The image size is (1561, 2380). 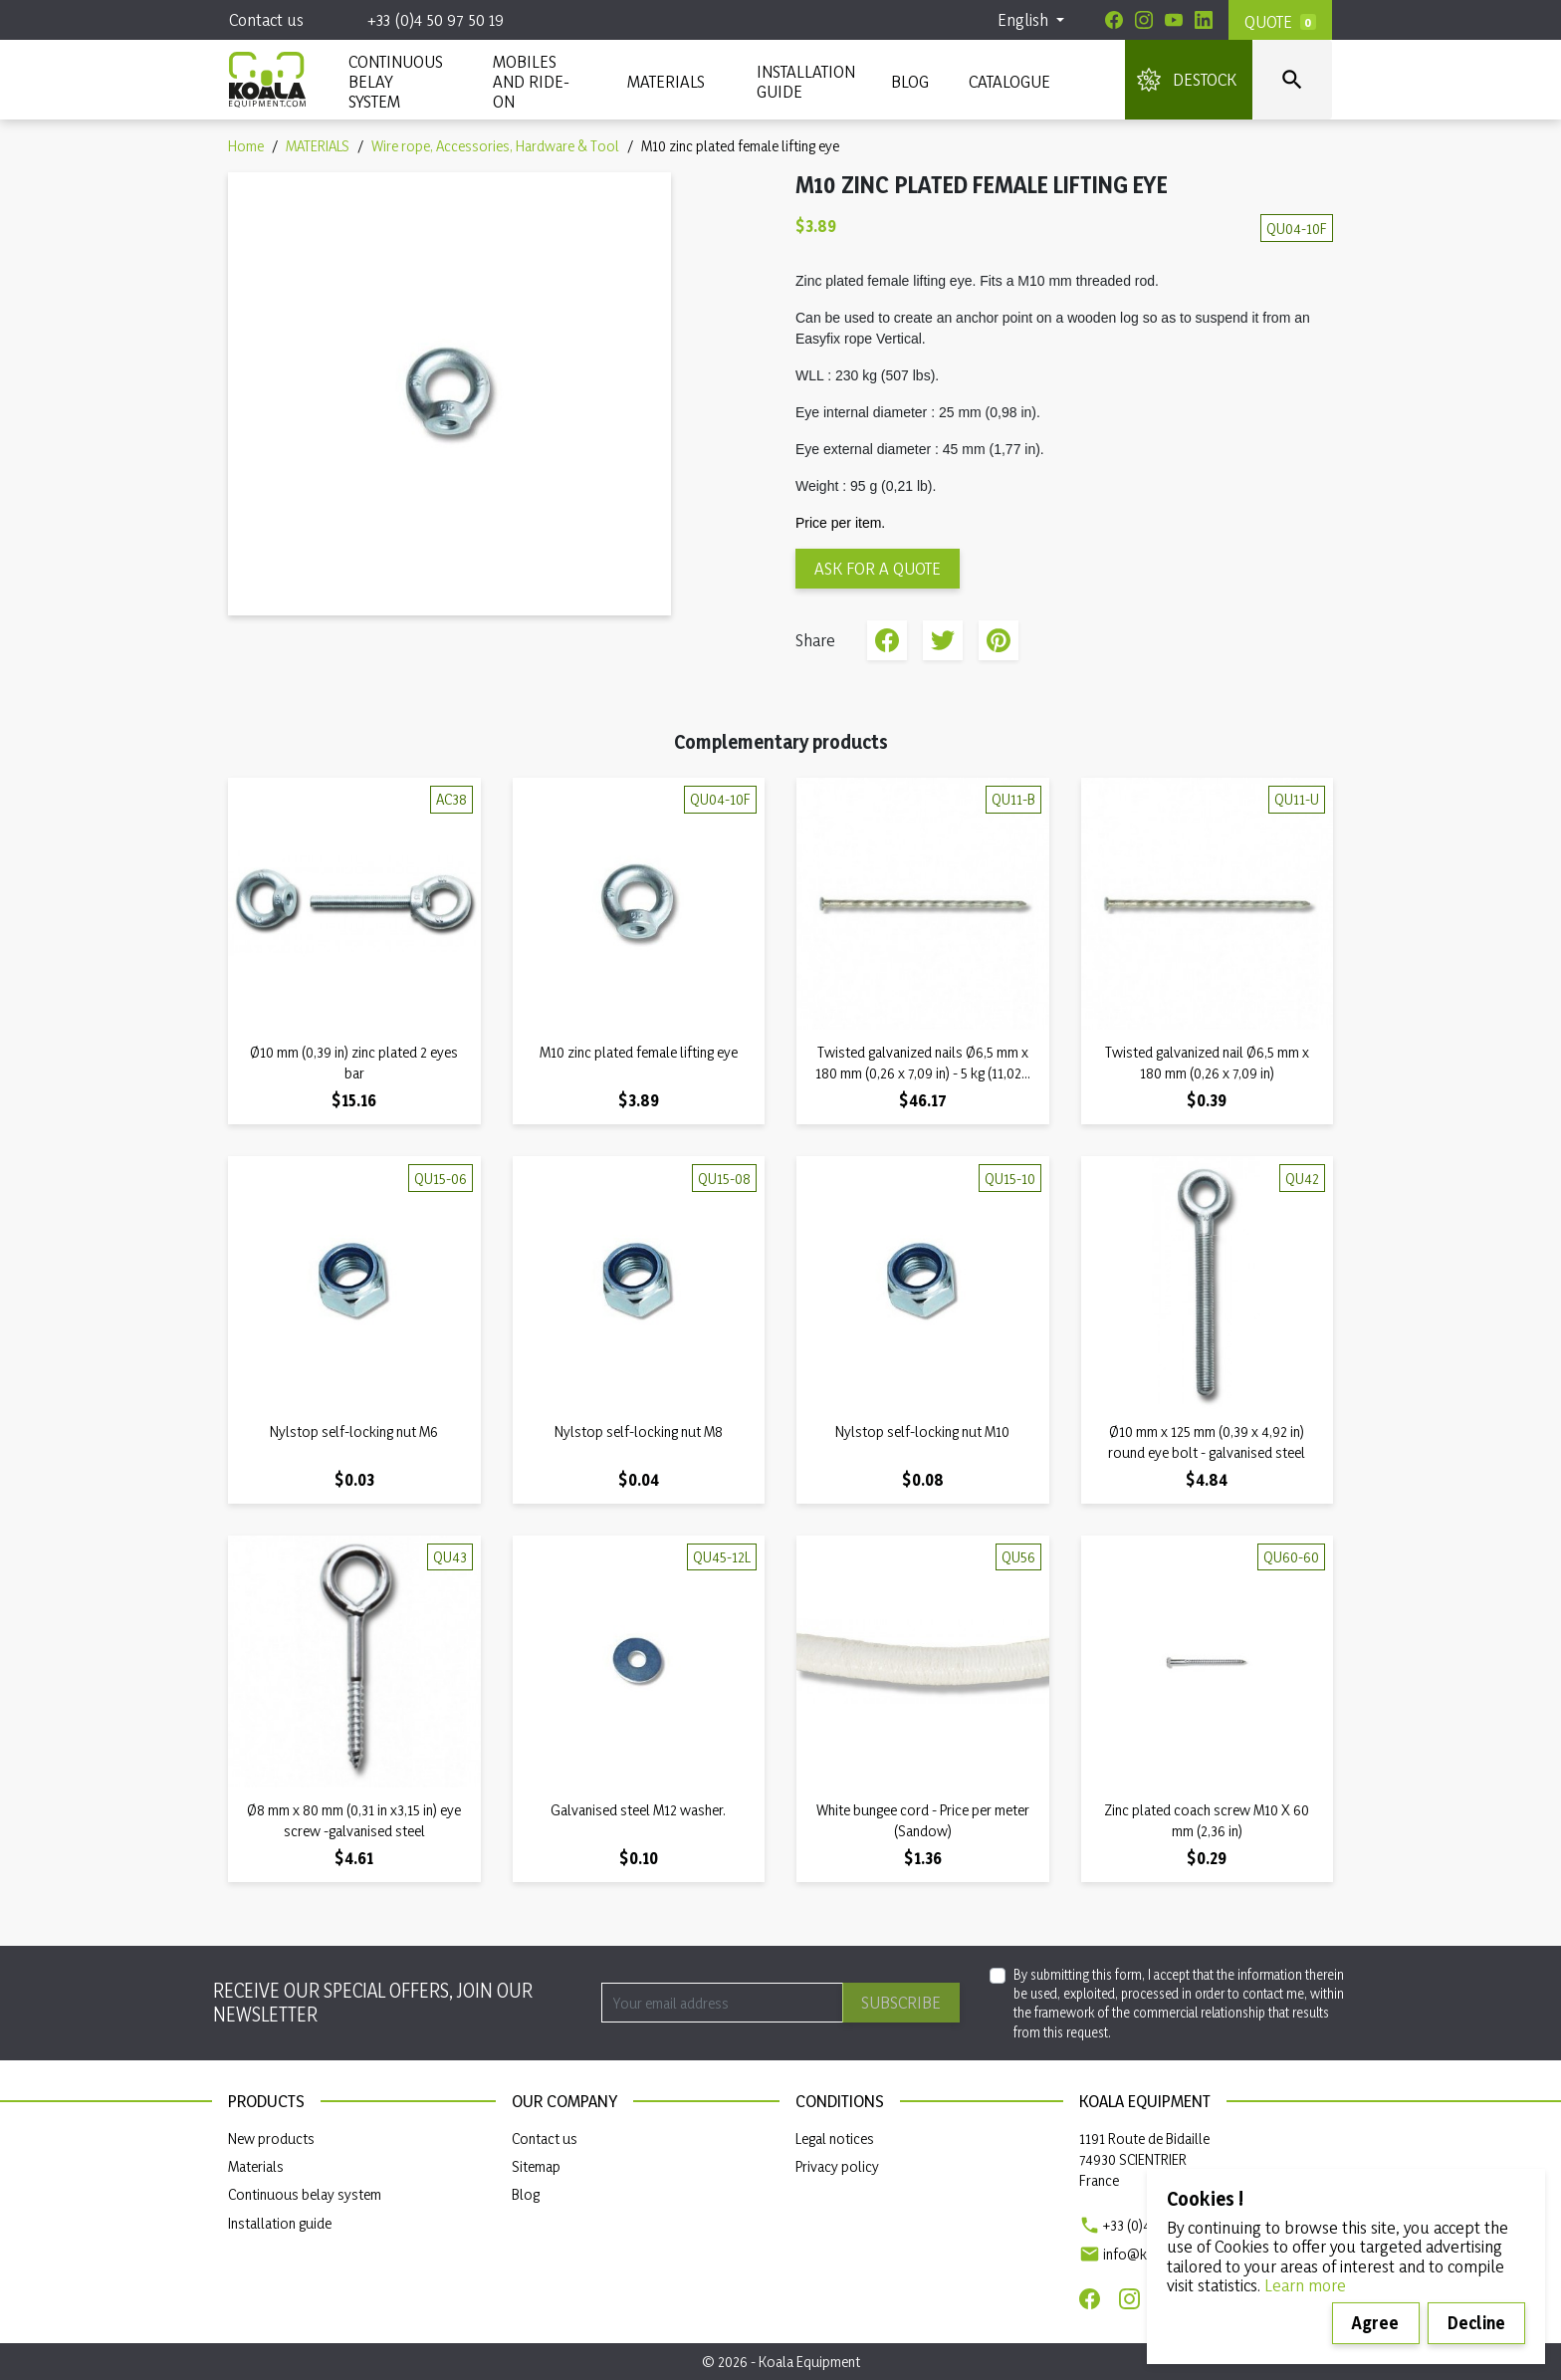 I want to click on Decline, so click(x=1476, y=2322).